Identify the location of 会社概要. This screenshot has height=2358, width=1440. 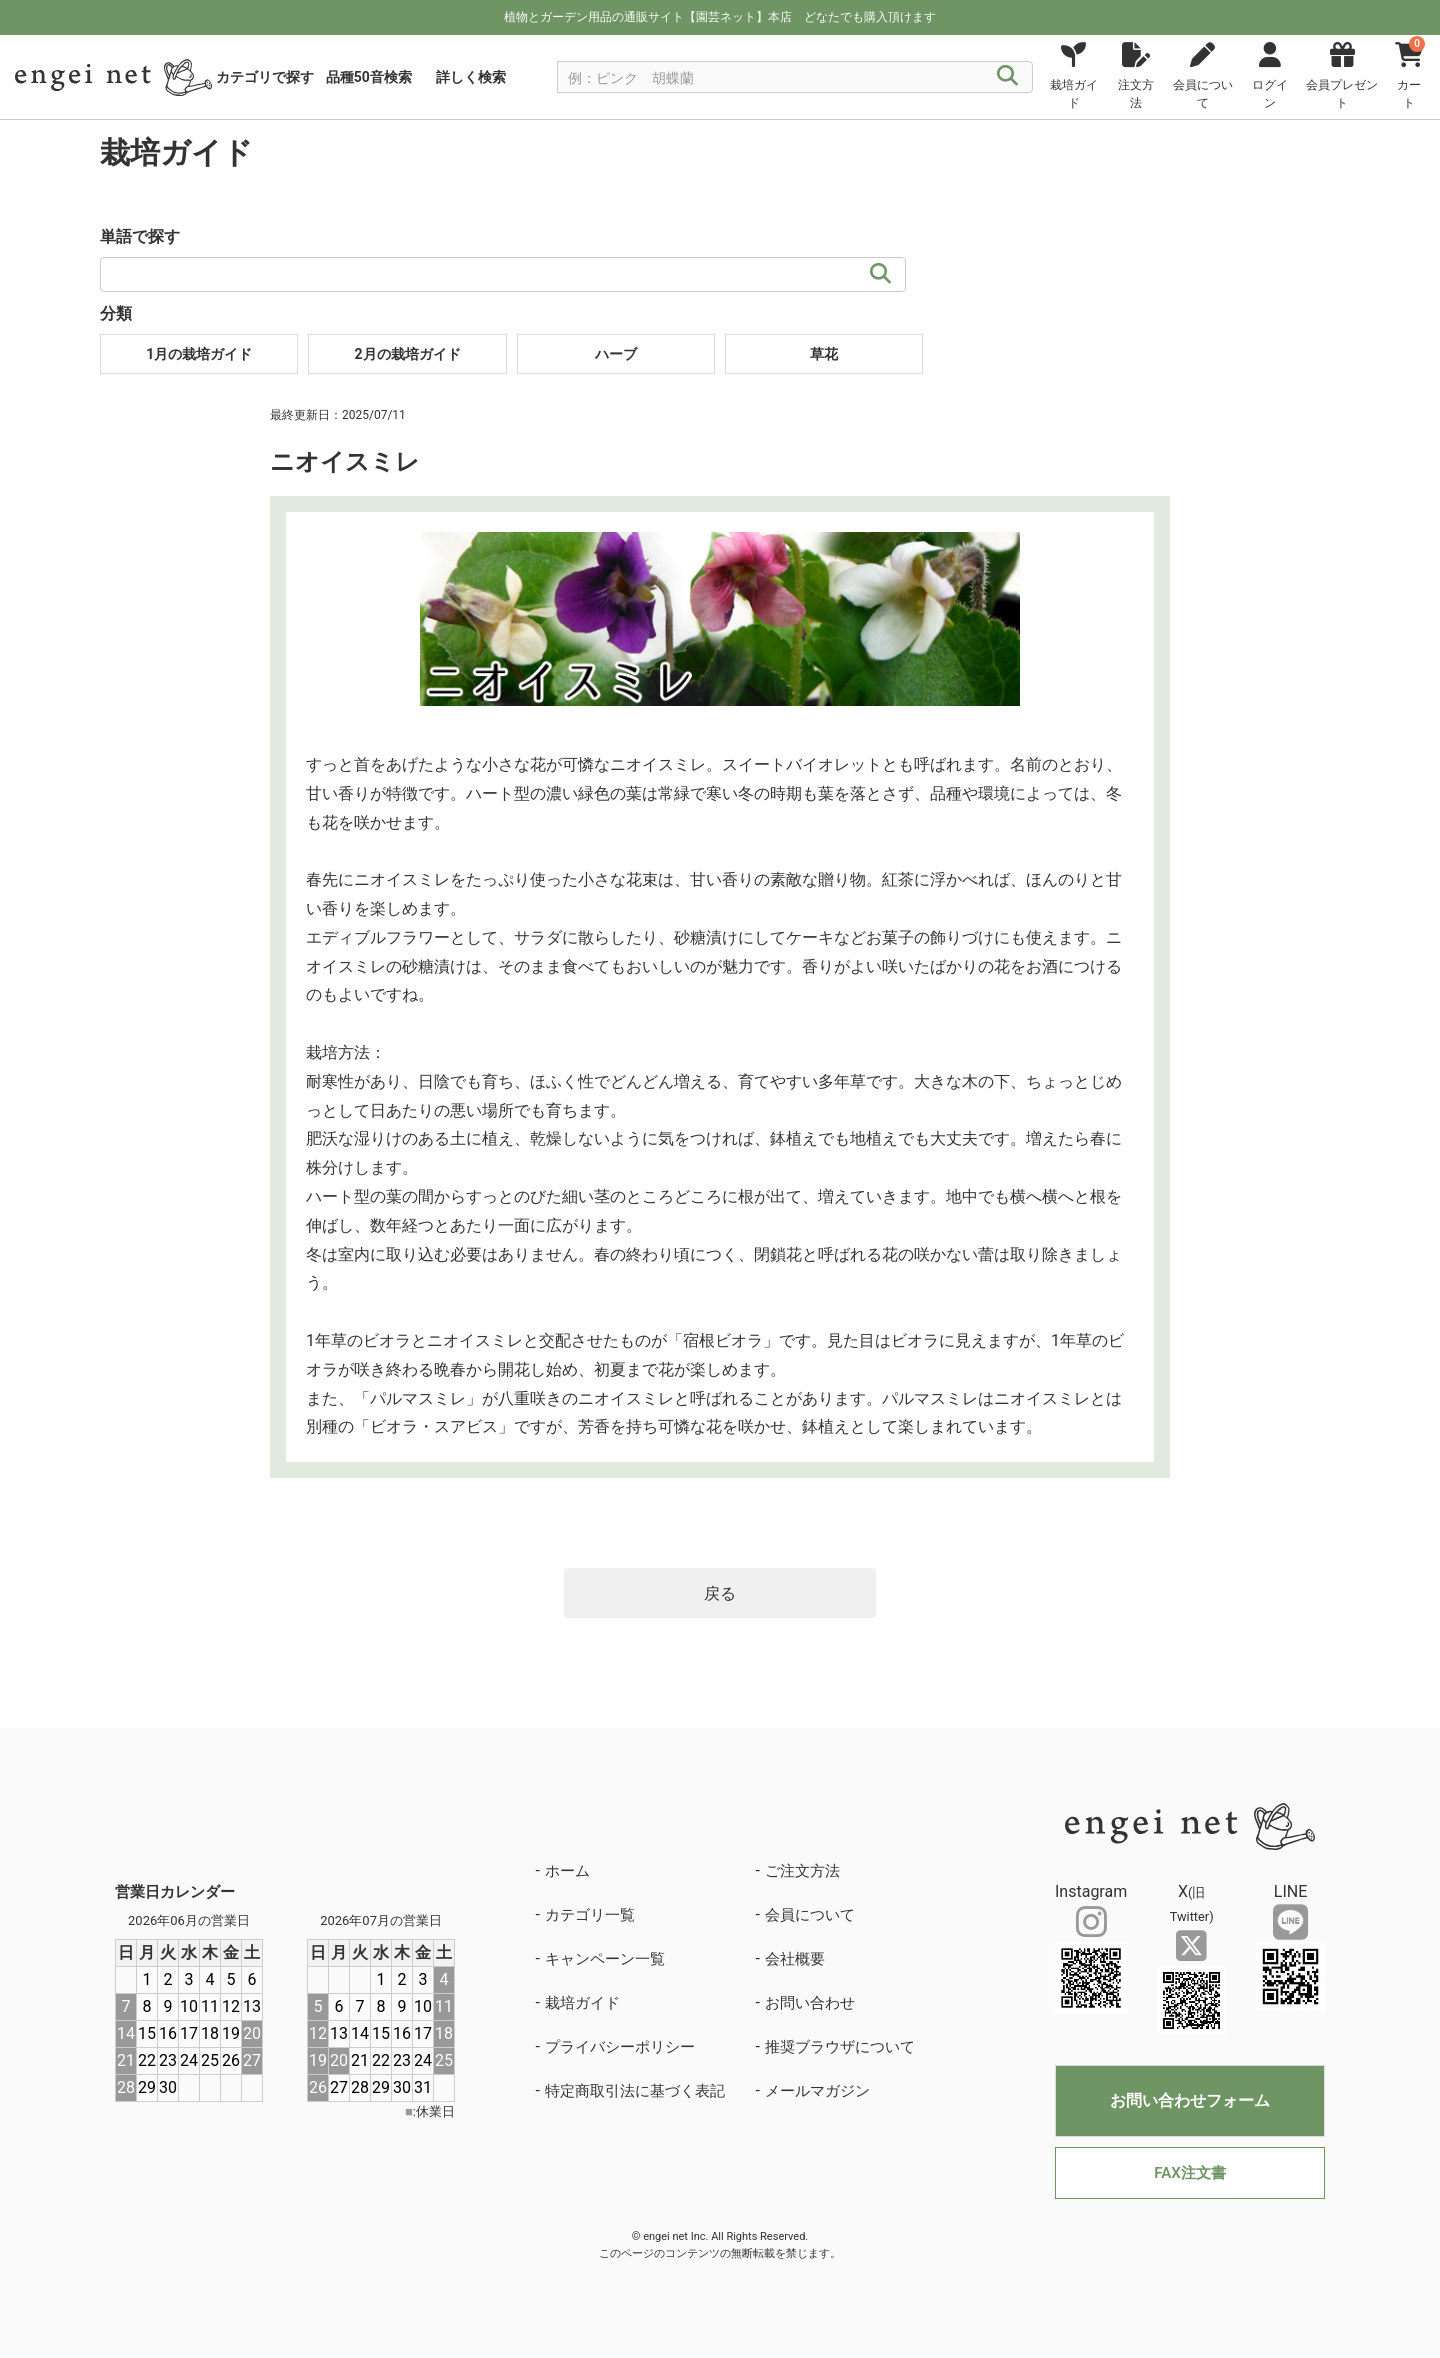
(795, 1959).